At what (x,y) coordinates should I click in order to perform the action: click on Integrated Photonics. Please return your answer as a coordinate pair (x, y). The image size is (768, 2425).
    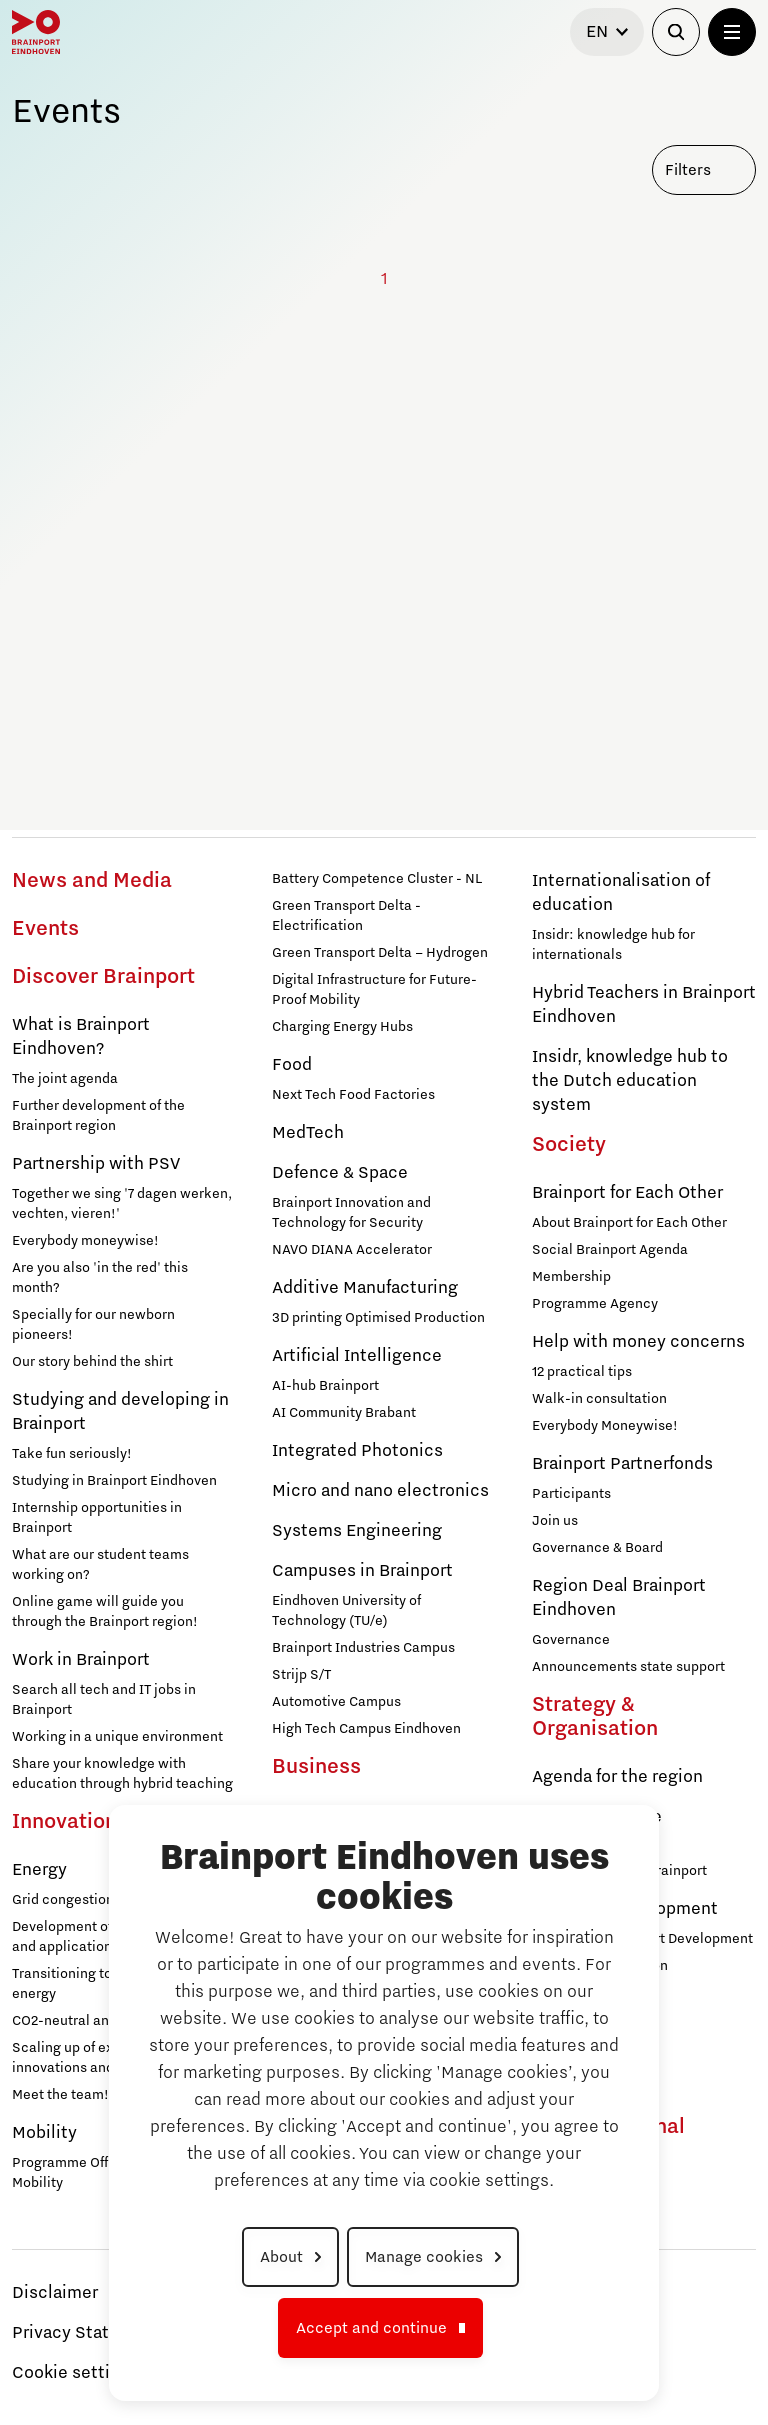
    Looking at the image, I should click on (357, 1451).